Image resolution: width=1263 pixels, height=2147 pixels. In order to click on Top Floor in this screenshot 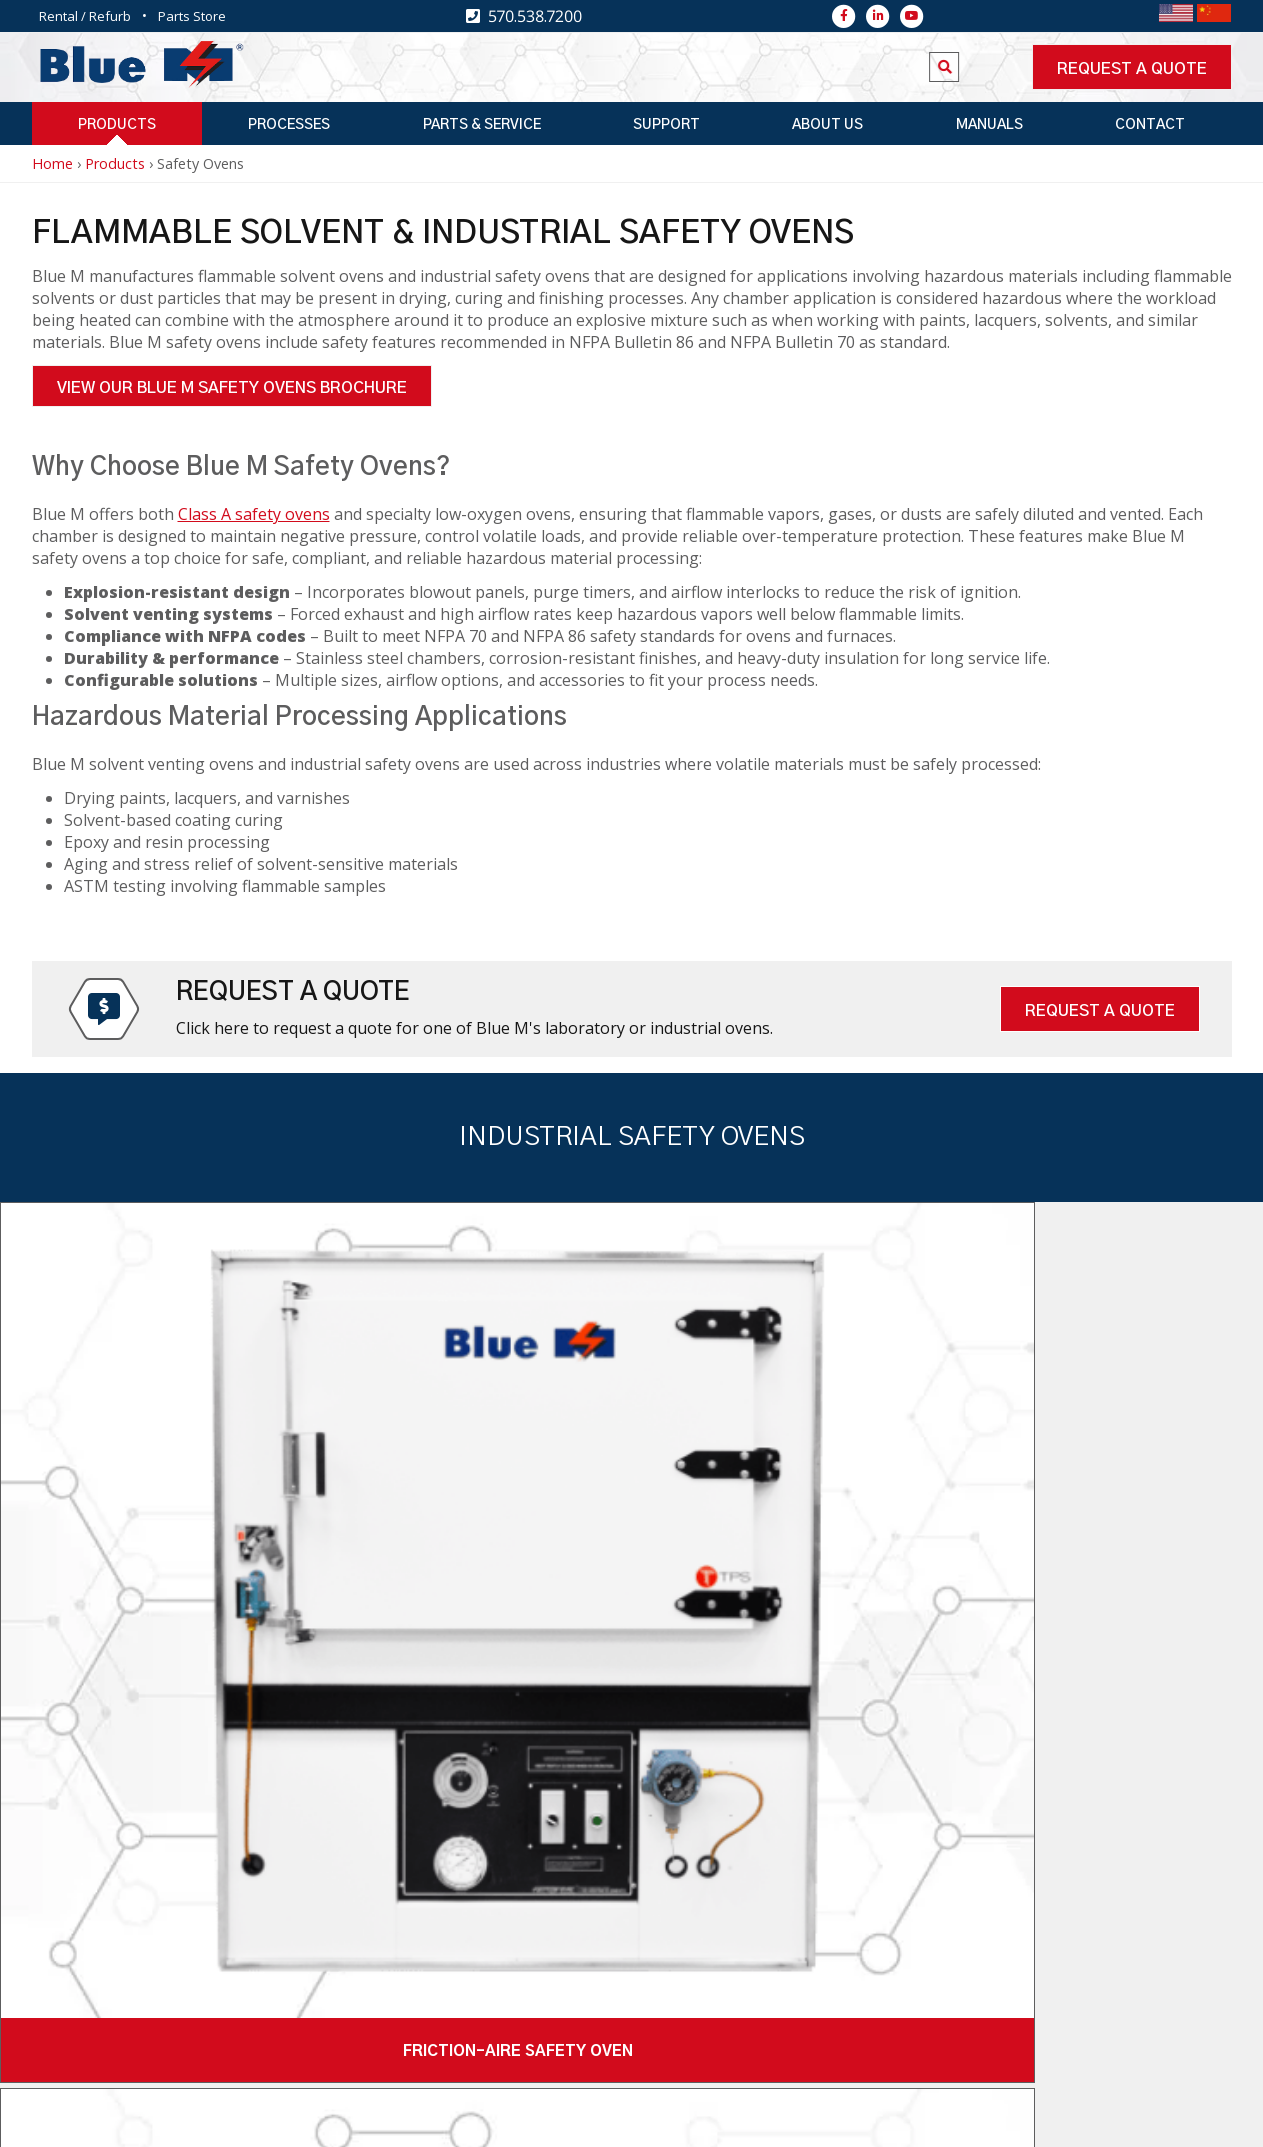, I will do `click(443, 2120)`.